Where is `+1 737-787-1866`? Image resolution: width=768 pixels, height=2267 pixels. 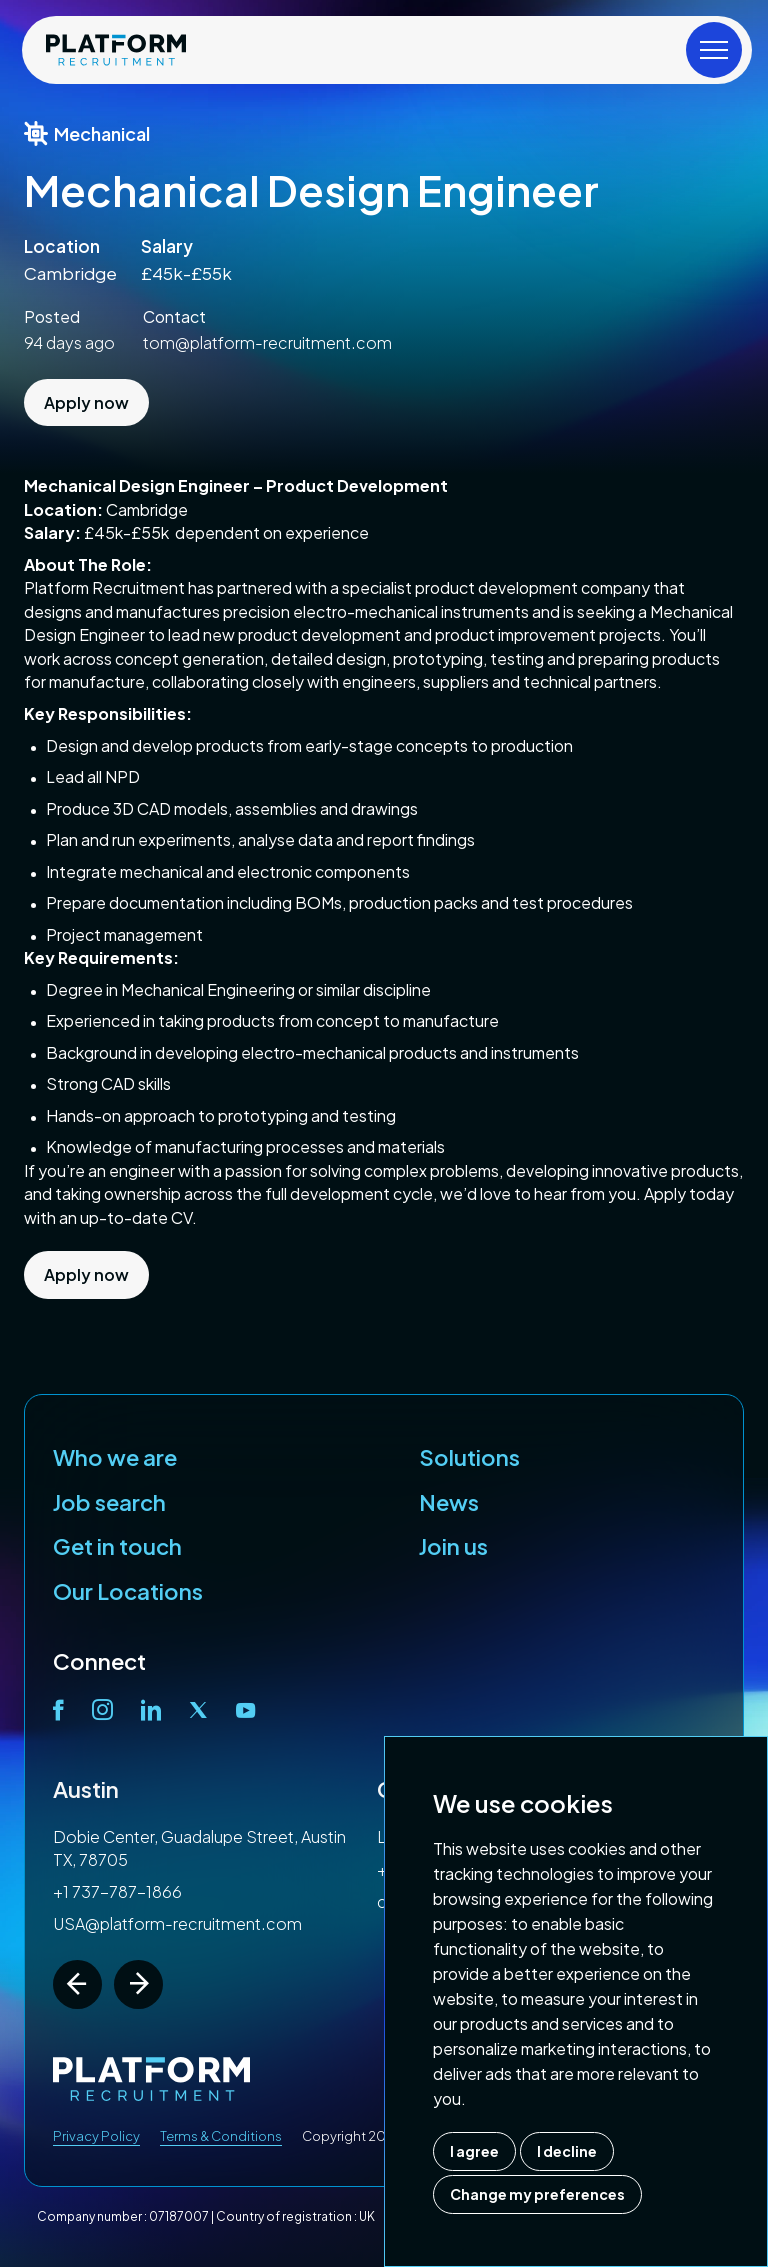
+1 737-787-1866 is located at coordinates (117, 1891).